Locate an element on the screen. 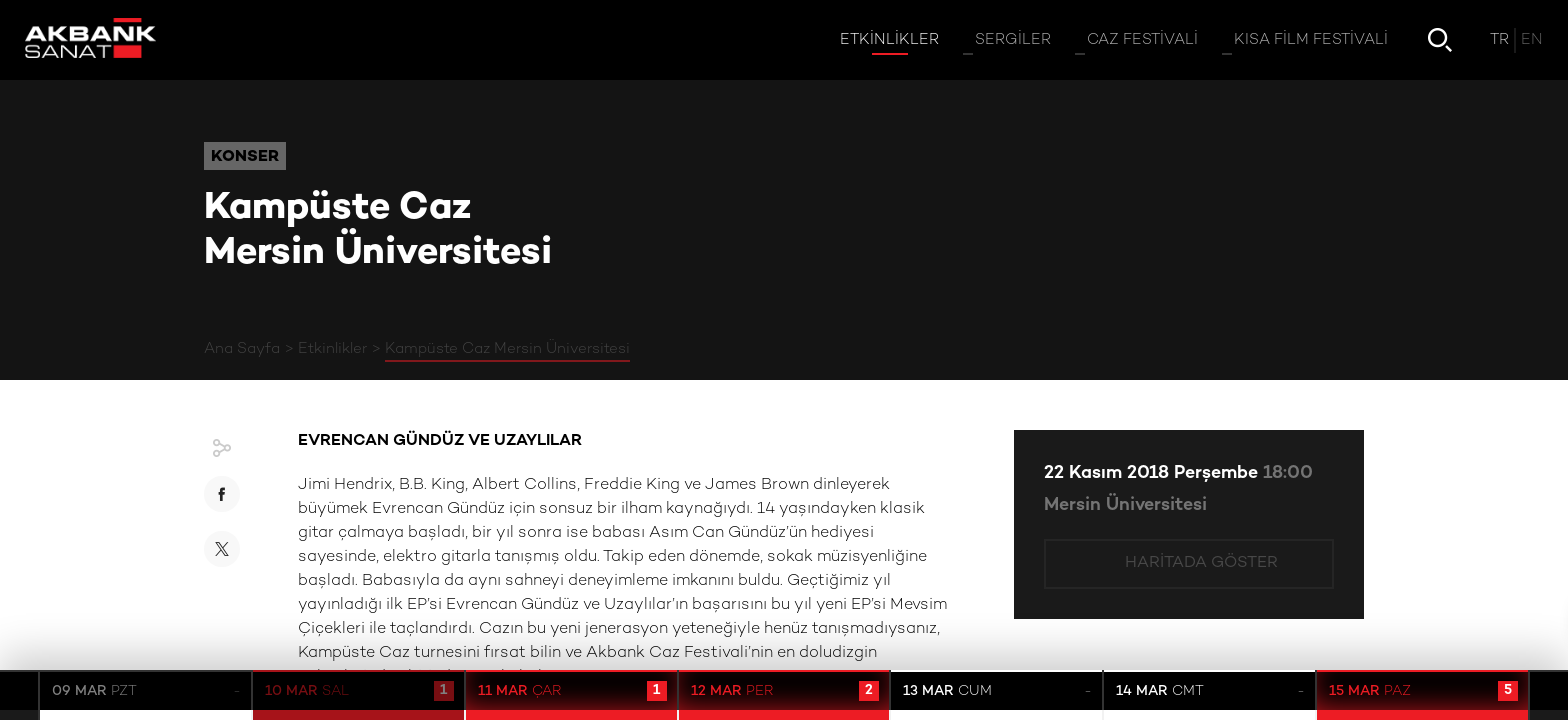 This screenshot has height=720, width=1568. Etkinlikler is located at coordinates (332, 349).